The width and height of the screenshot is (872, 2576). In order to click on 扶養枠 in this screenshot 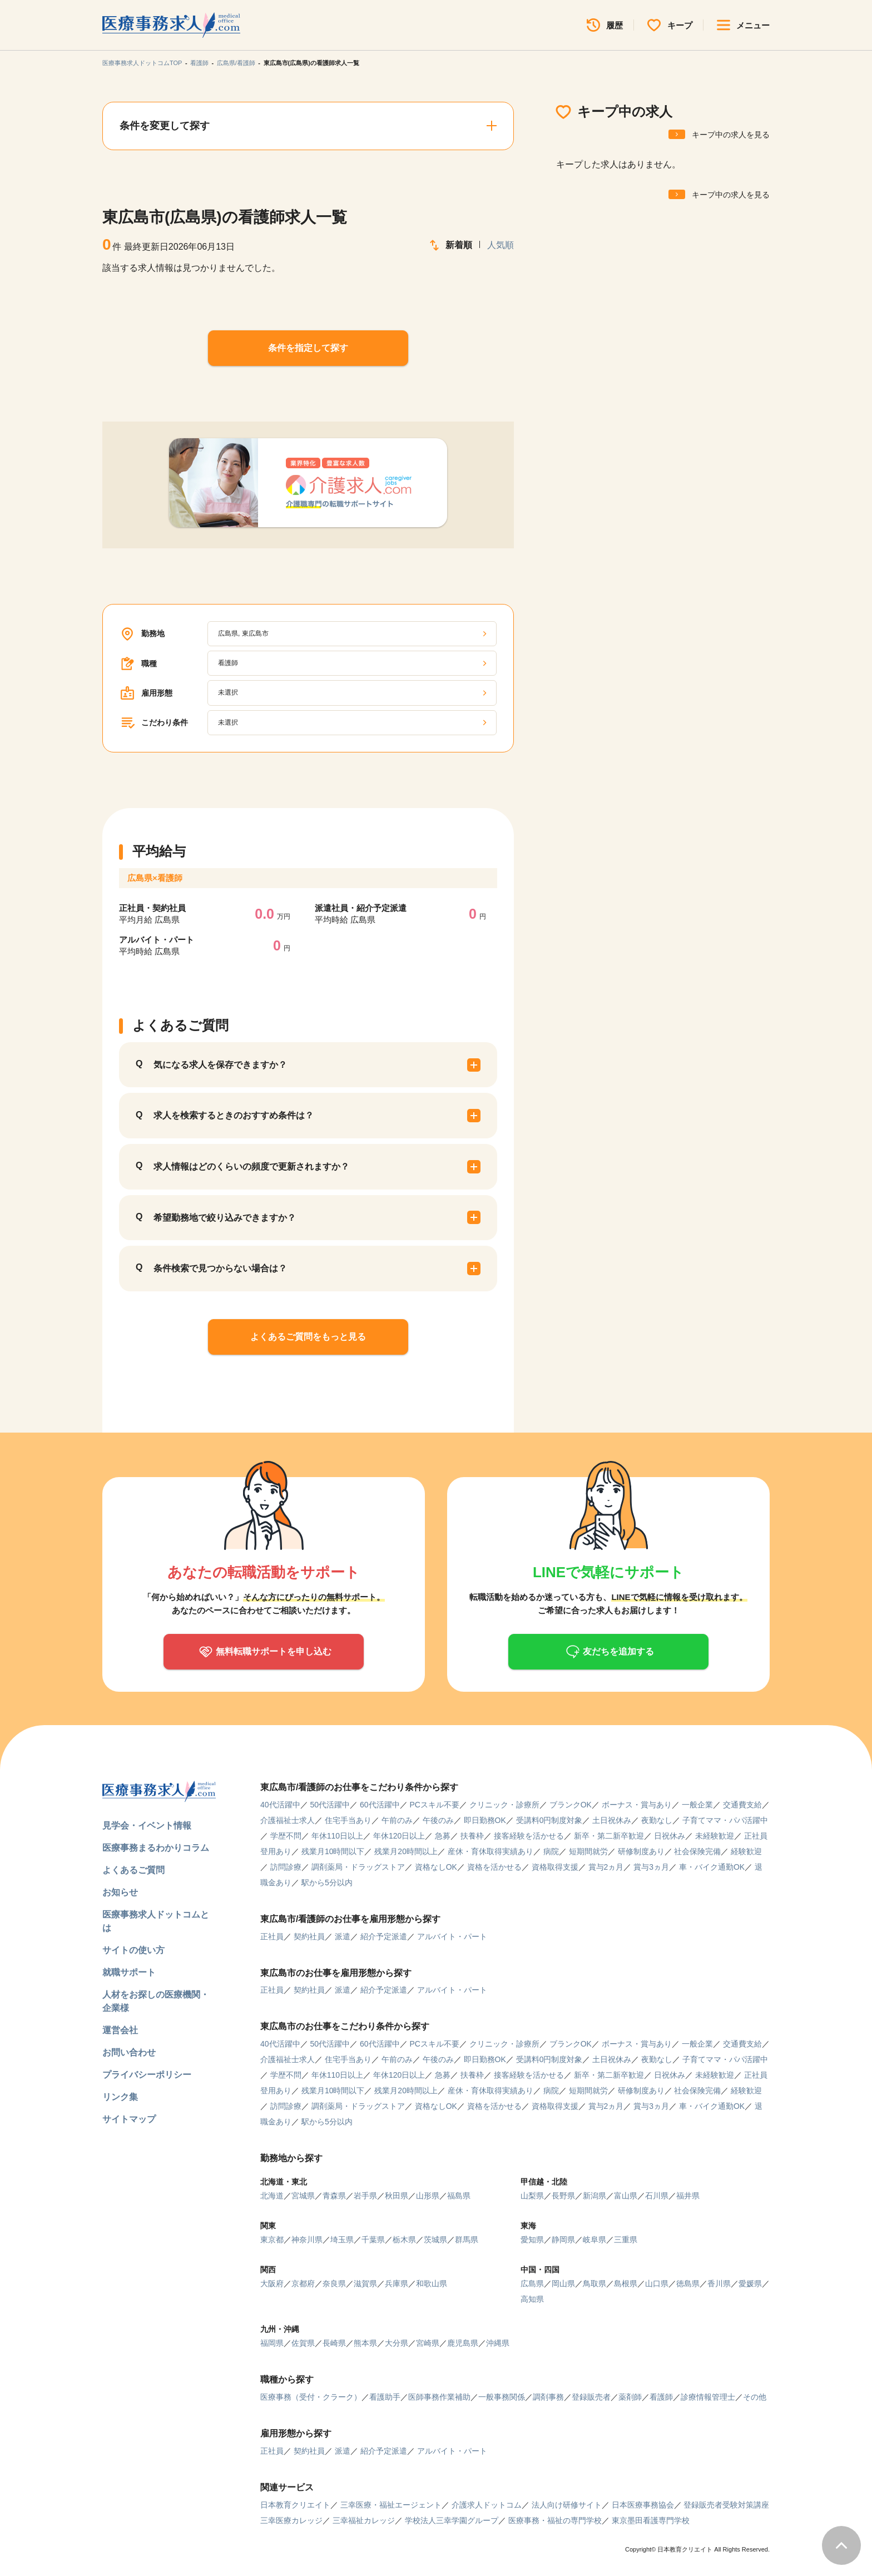, I will do `click(472, 1835)`.